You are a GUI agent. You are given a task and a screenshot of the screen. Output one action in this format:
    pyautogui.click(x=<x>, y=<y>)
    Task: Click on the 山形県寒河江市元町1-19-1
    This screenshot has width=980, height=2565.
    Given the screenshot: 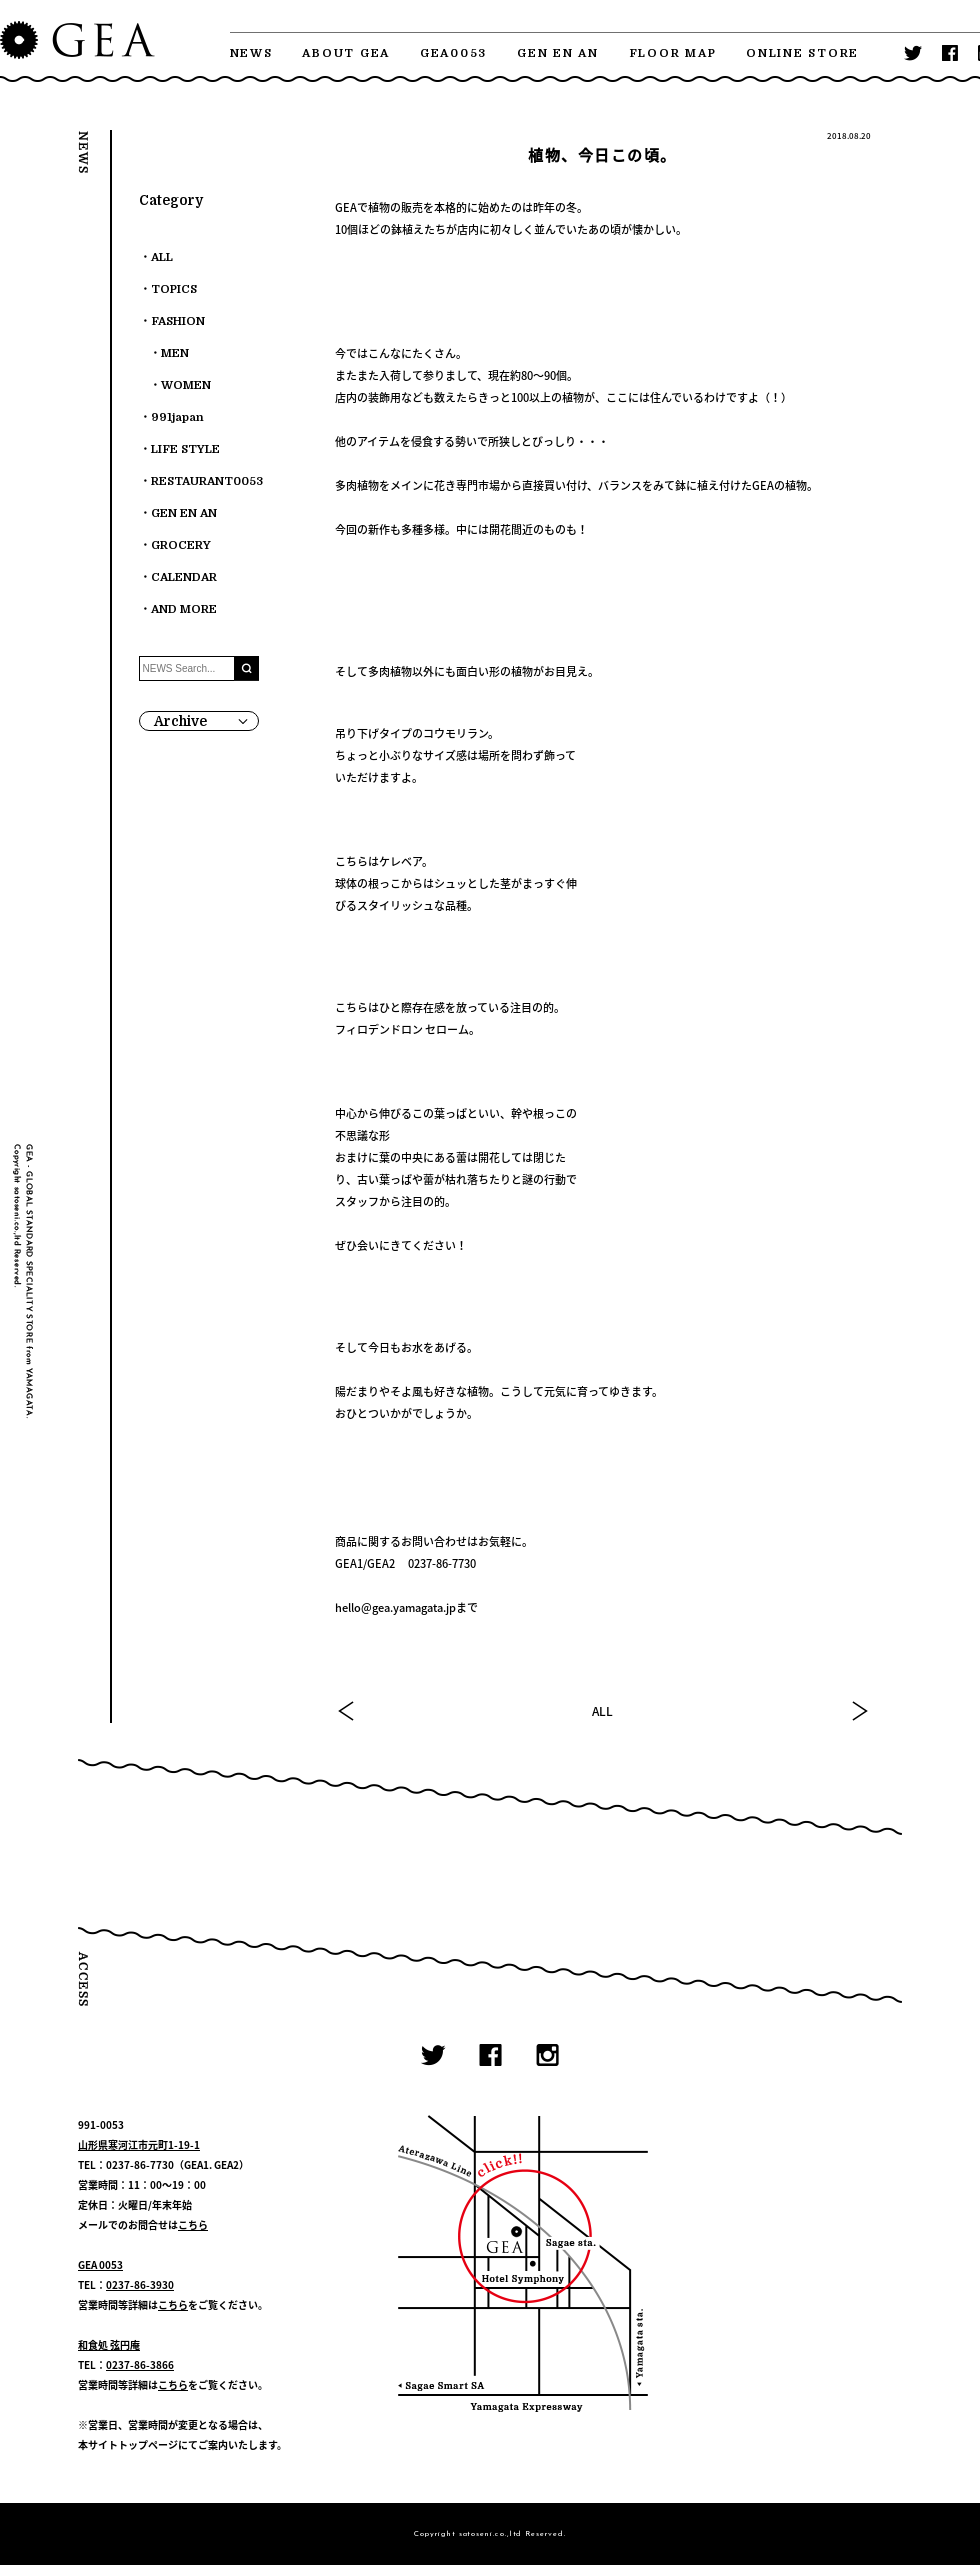 What is the action you would take?
    pyautogui.click(x=139, y=2144)
    